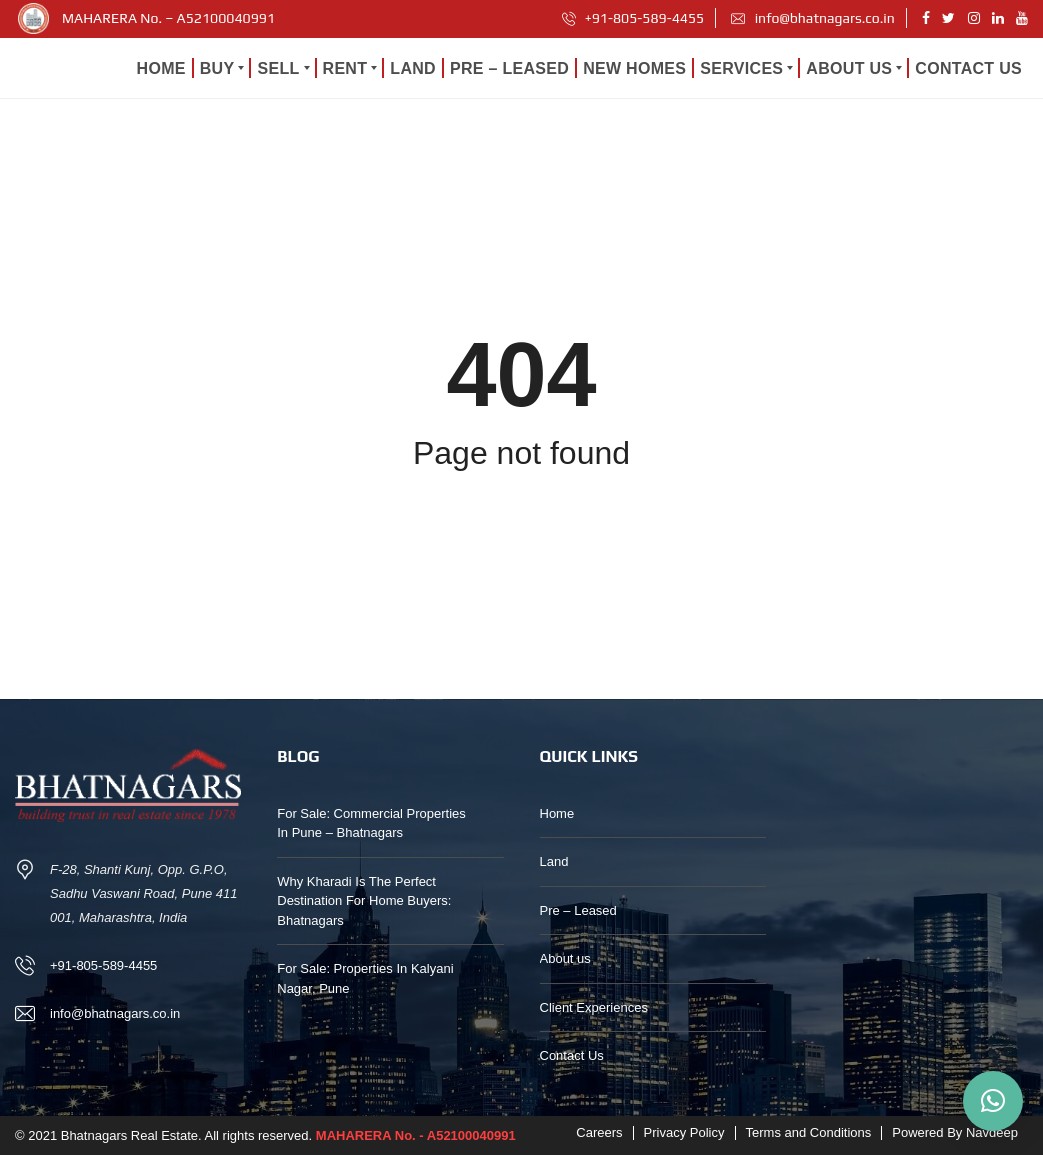 The image size is (1043, 1155). What do you see at coordinates (557, 813) in the screenshot?
I see `Home` at bounding box center [557, 813].